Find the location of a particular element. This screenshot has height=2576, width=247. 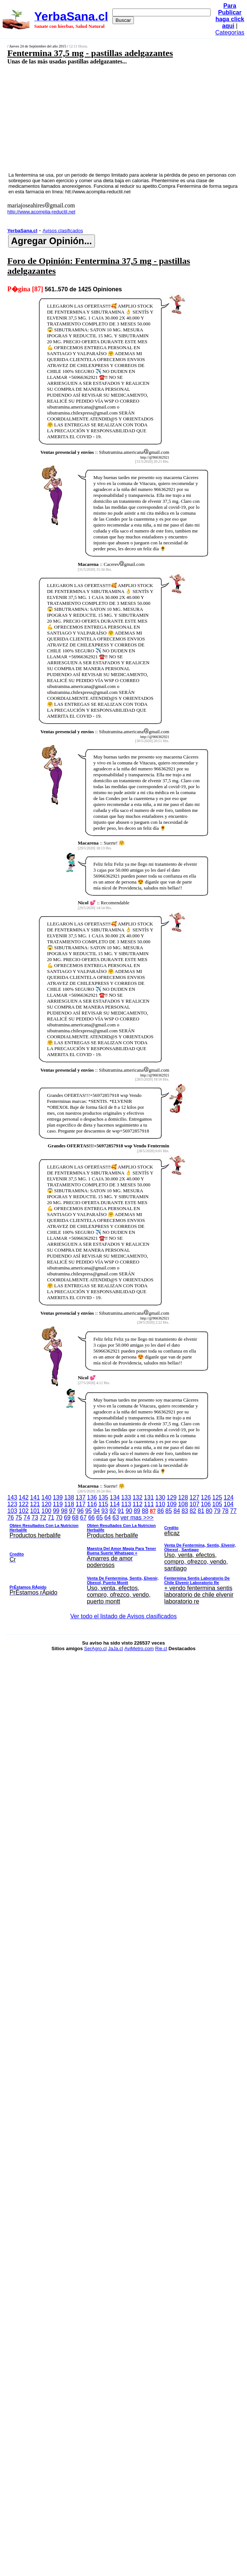

122 is located at coordinates (24, 1504).